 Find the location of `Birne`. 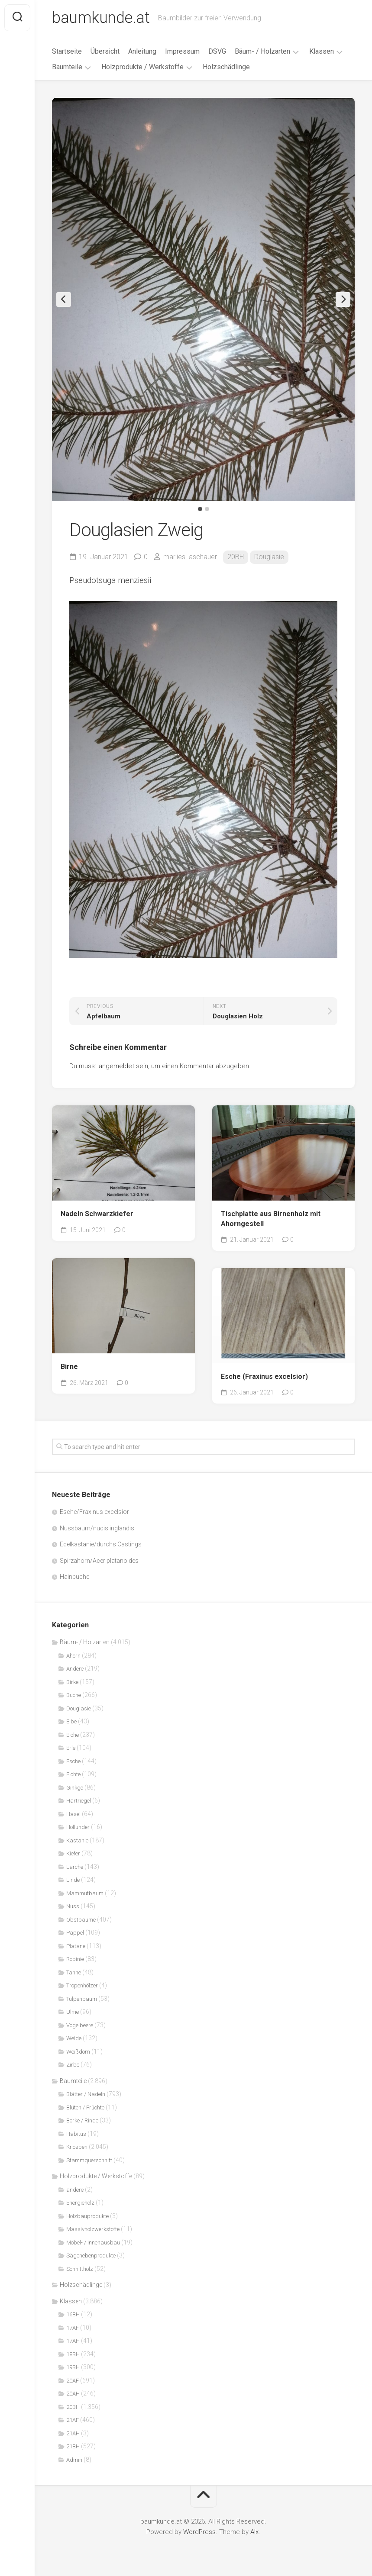

Birne is located at coordinates (69, 1366).